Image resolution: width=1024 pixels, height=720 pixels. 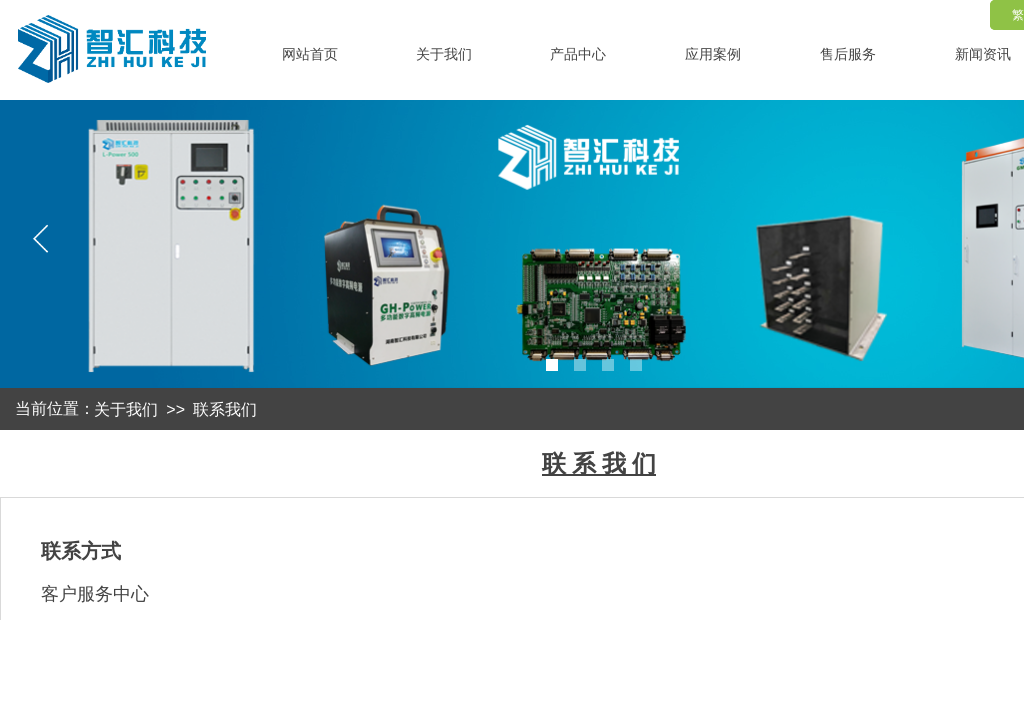 I want to click on 关于我们, so click(x=126, y=409).